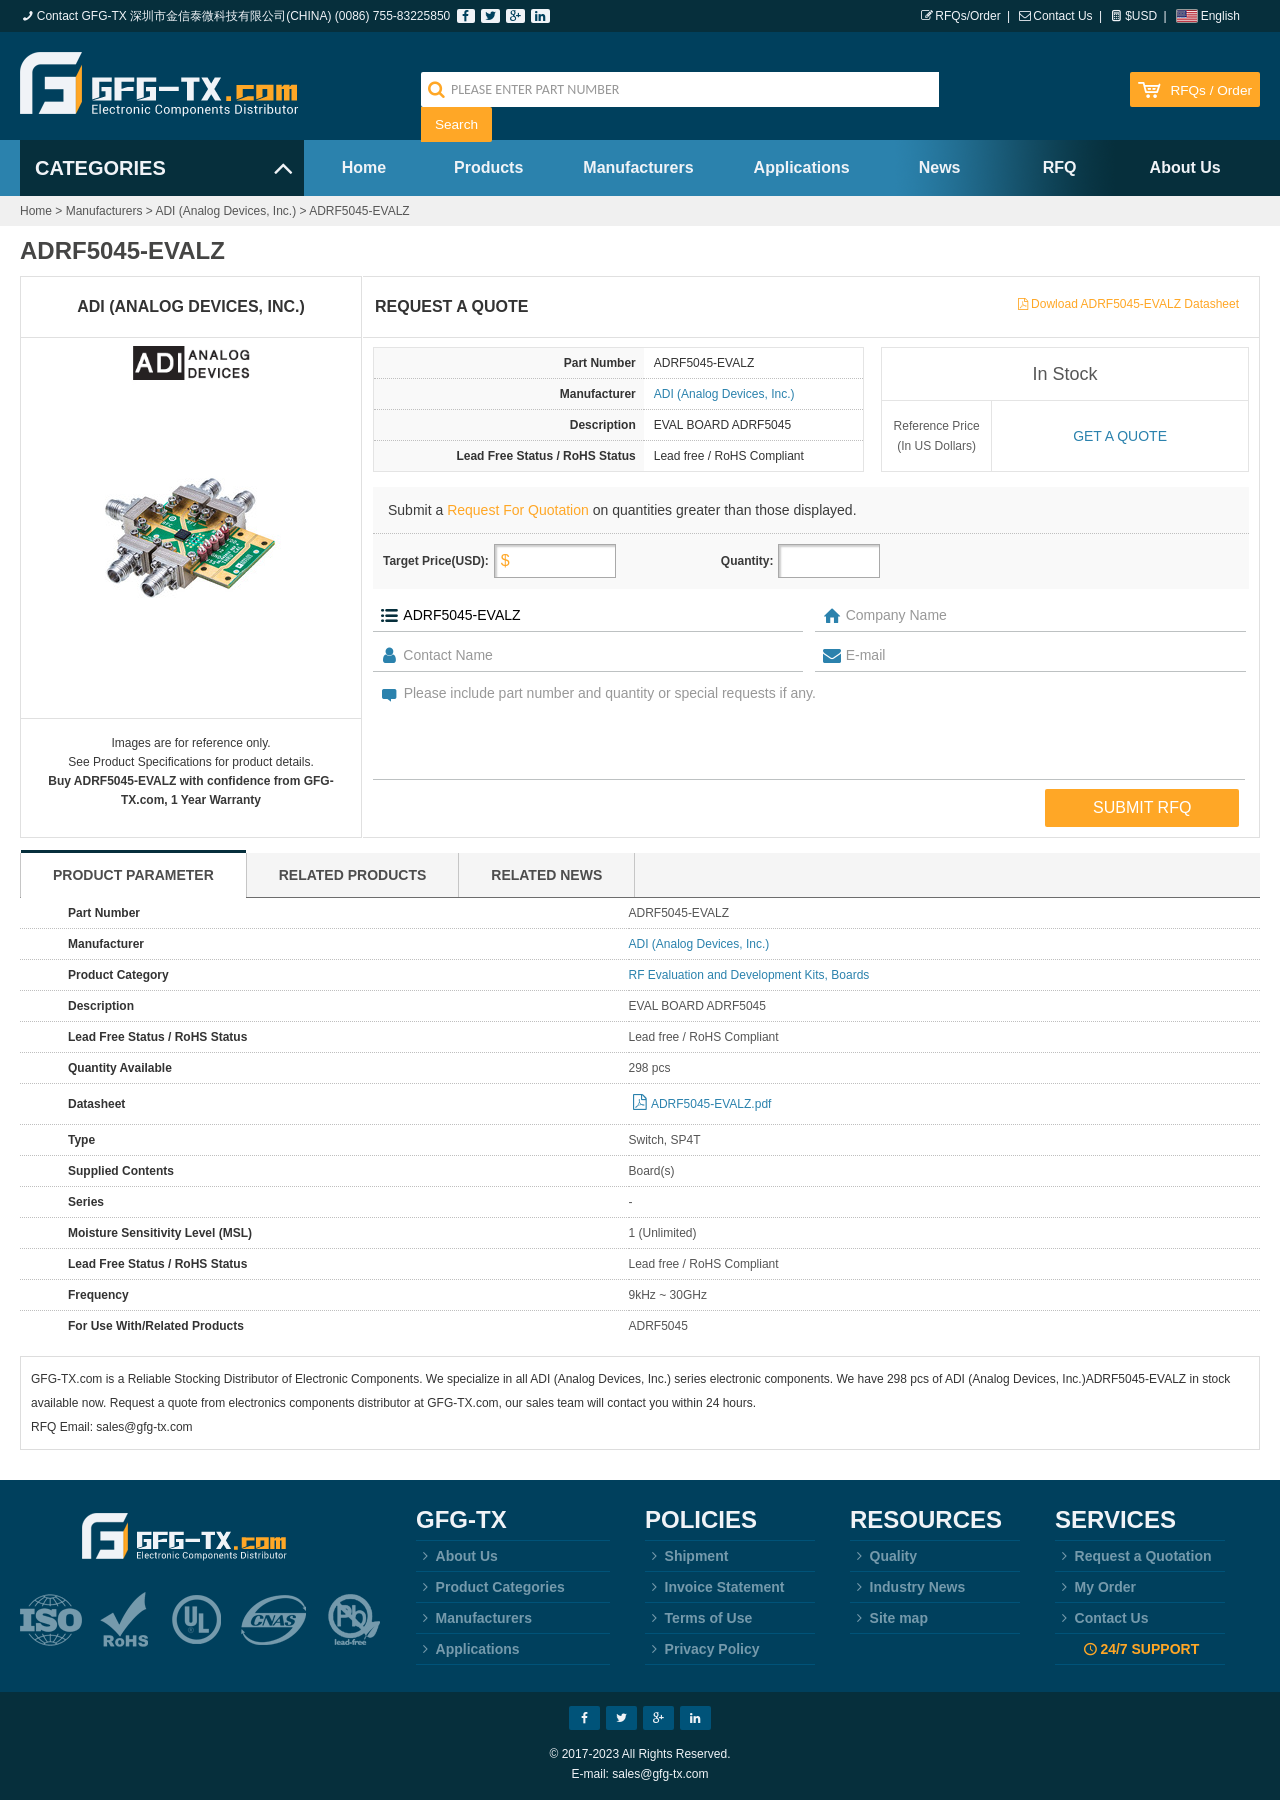 The height and width of the screenshot is (1800, 1280). I want to click on Applications, so click(802, 167).